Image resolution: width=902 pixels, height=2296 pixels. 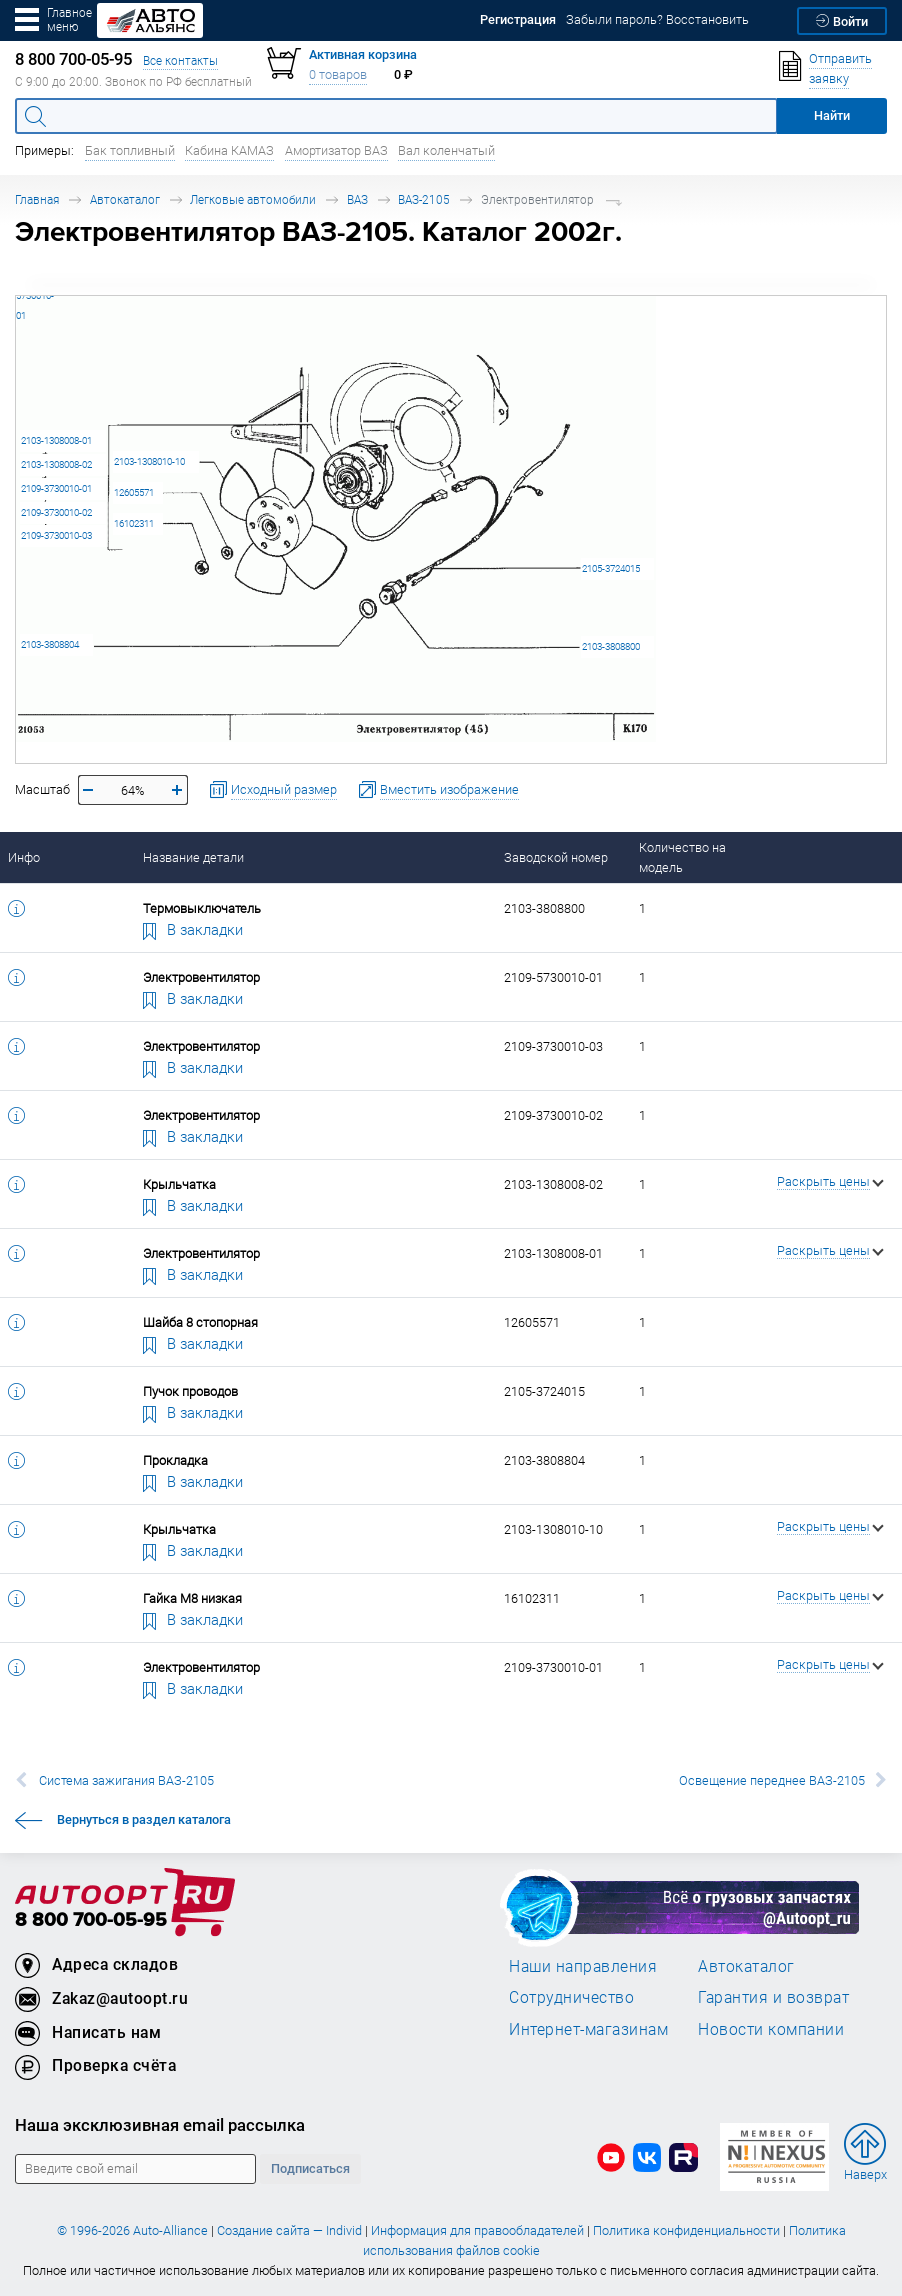 I want to click on 2109-3730010-02, so click(x=56, y=512).